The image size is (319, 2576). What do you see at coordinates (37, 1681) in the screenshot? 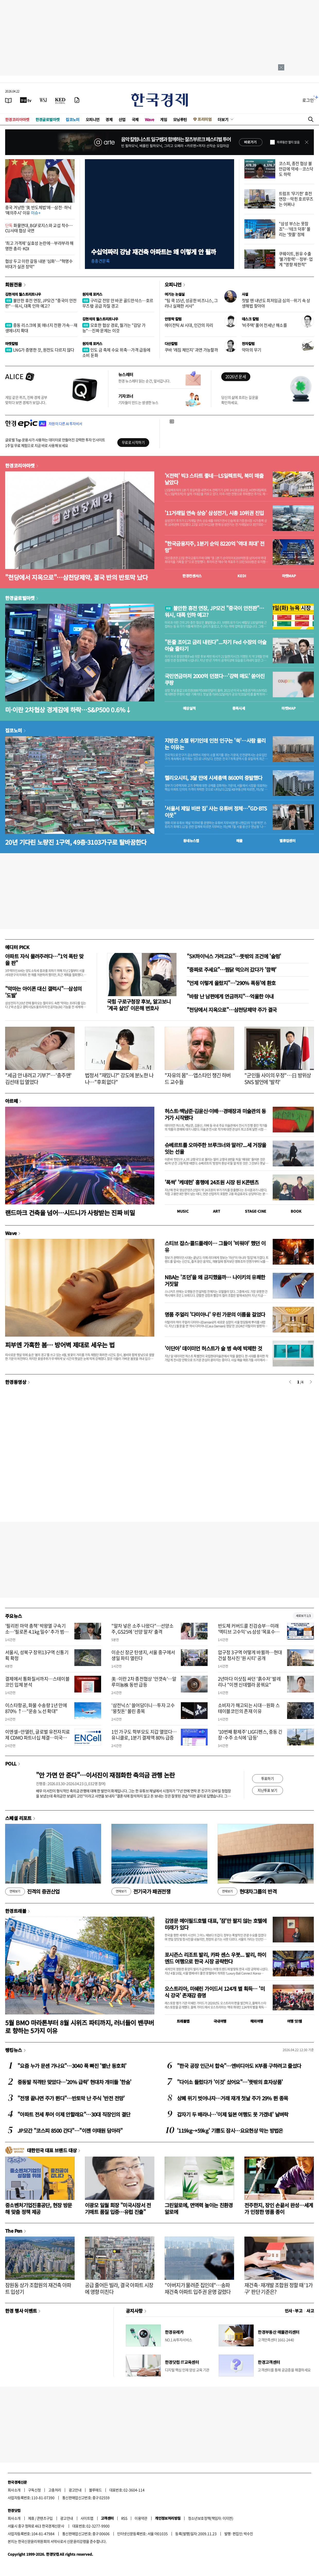
I see `결제에서 통화질서까지…스테이블코인 입체 분석` at bounding box center [37, 1681].